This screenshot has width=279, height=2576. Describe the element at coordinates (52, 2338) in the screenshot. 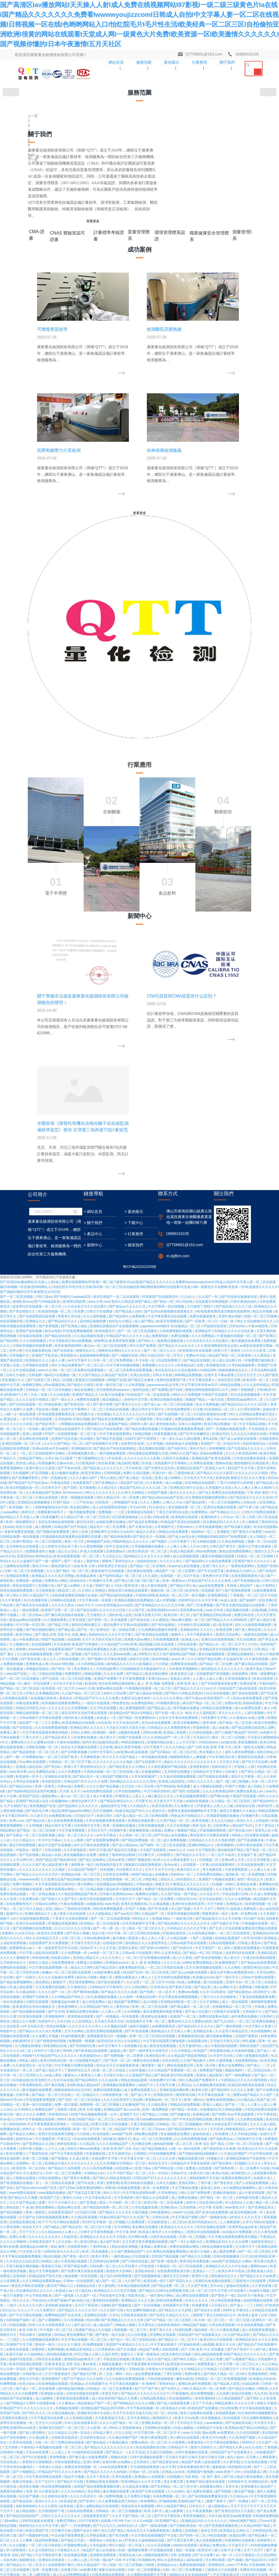

I see `www在线观看国产` at that location.